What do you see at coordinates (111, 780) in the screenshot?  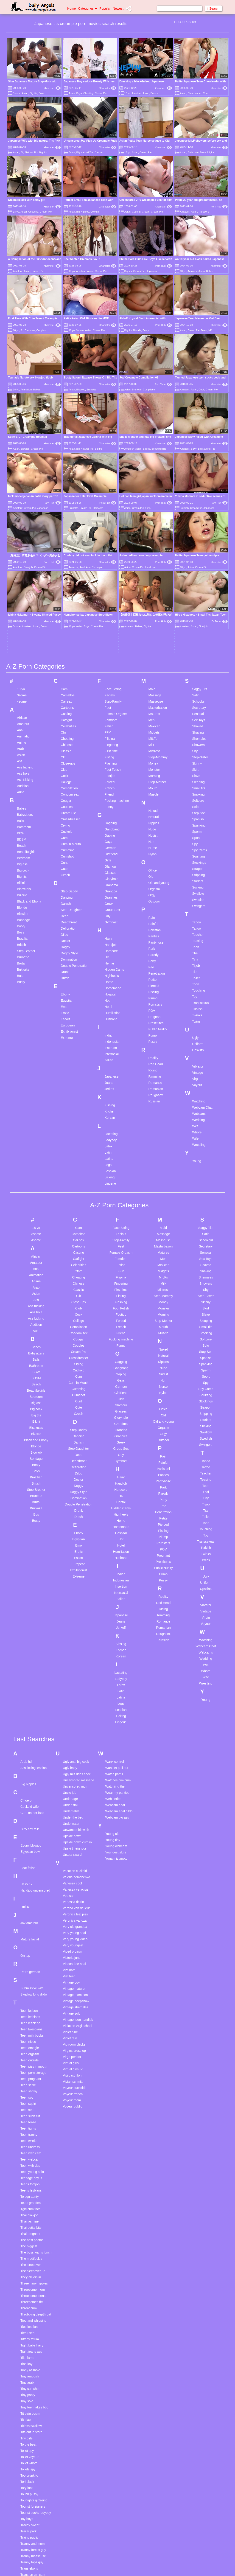 I see `Gymnast` at bounding box center [111, 780].